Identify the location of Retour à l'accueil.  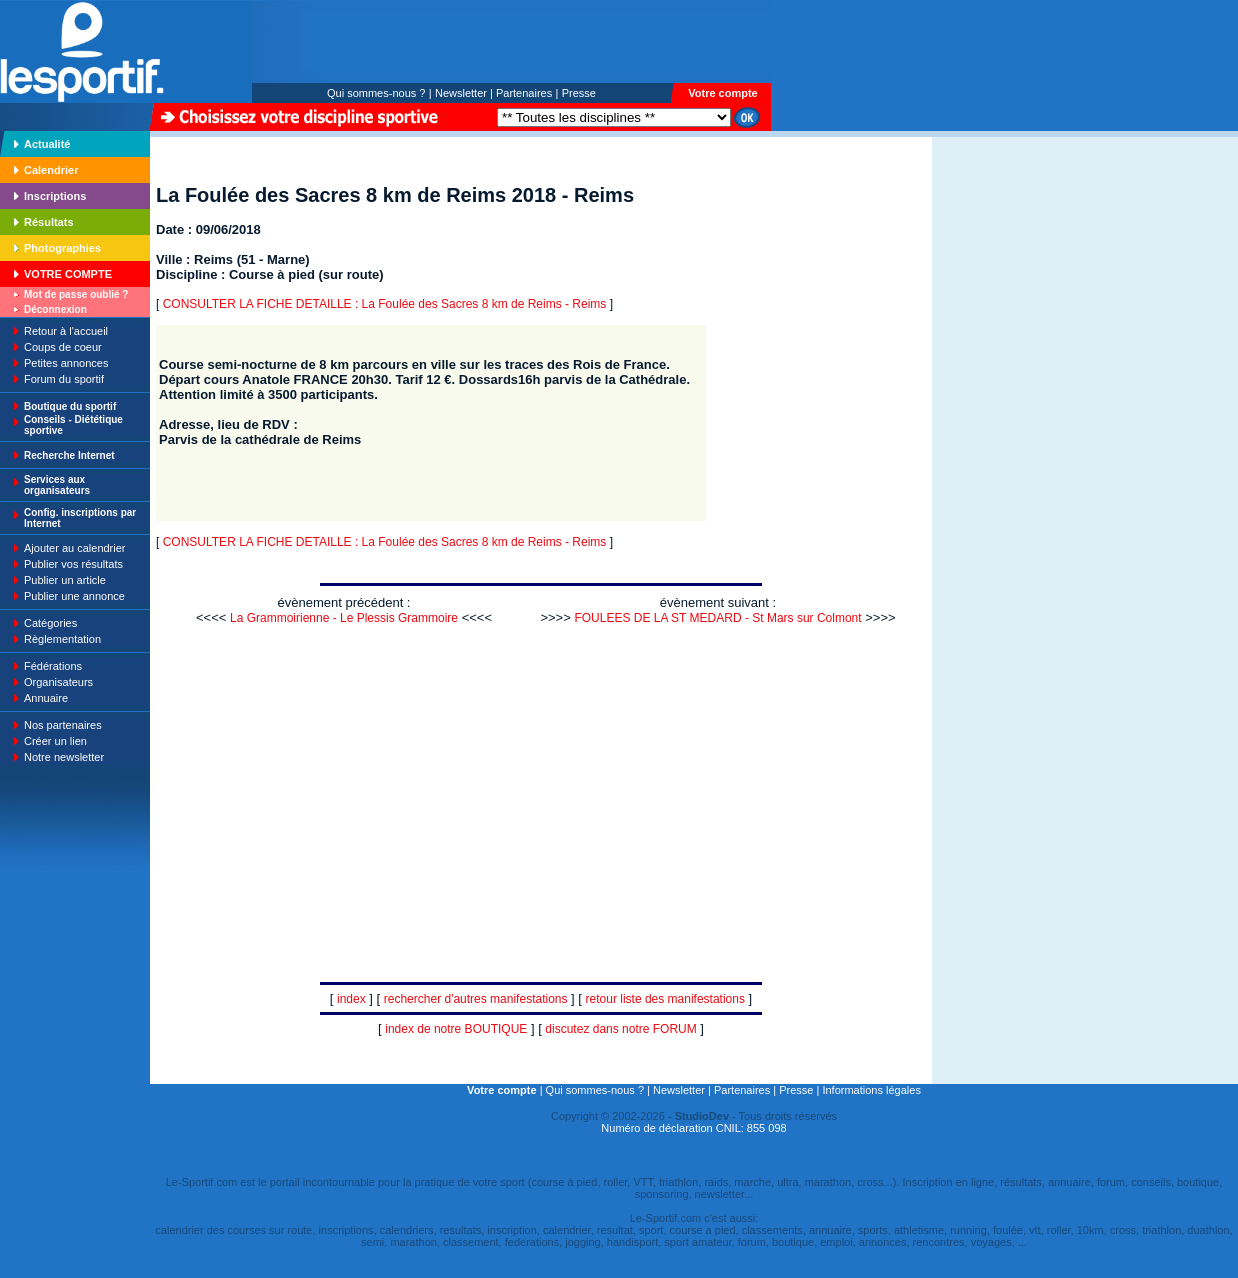
(66, 331).